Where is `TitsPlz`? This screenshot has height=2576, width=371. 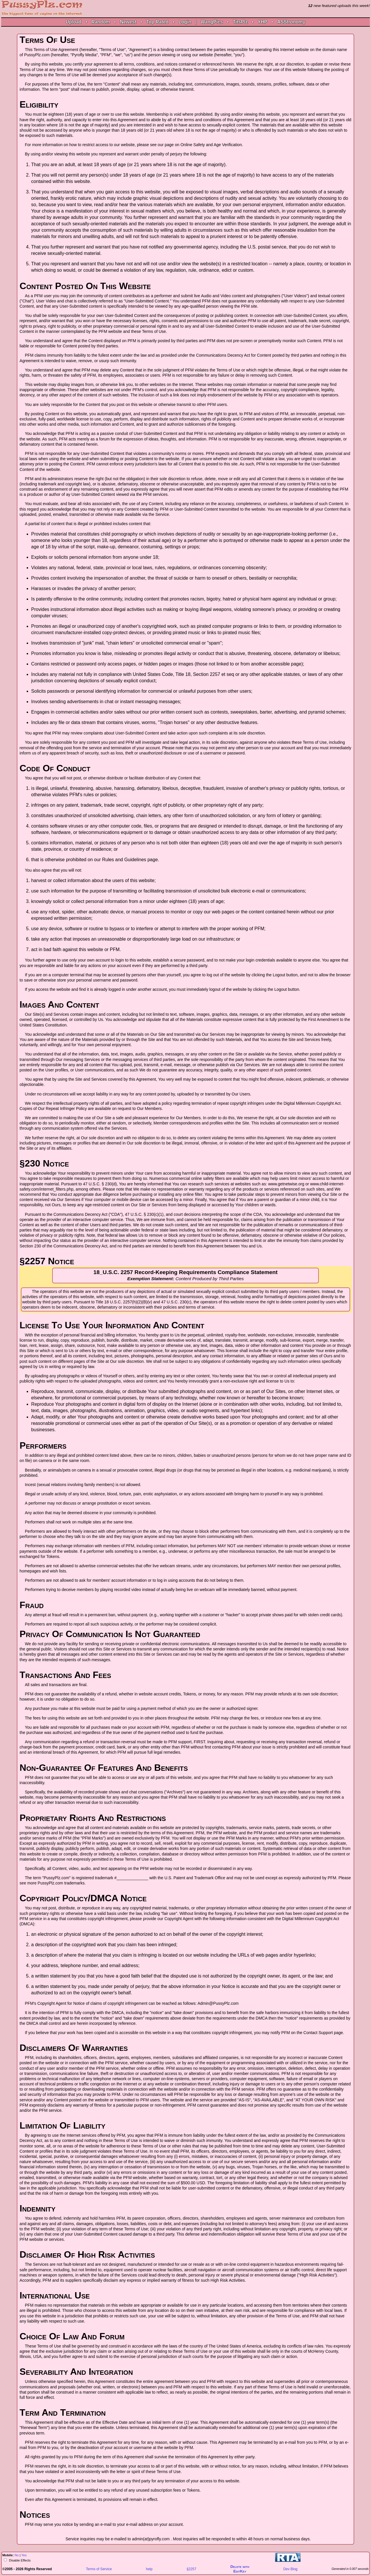
TitsPlz is located at coordinates (240, 21).